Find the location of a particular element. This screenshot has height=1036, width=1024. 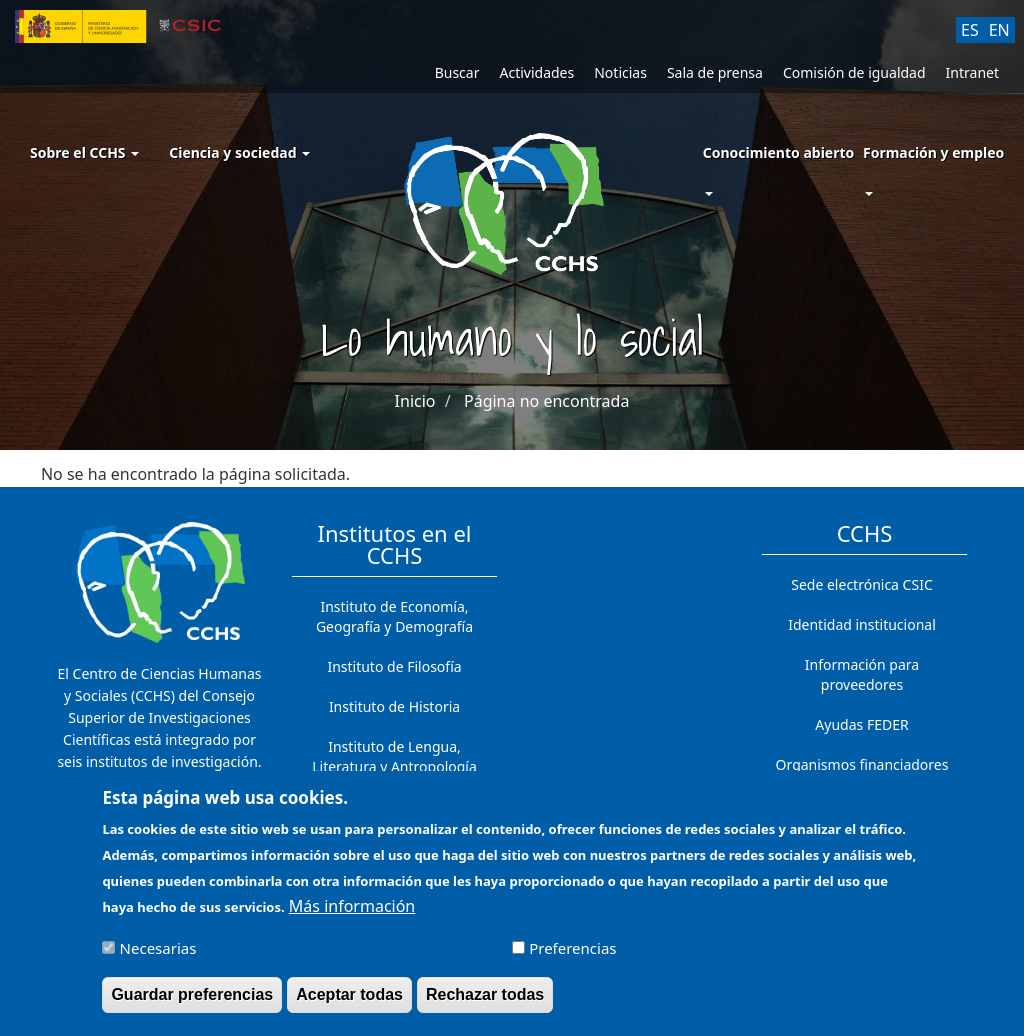

Guardar preferencias is located at coordinates (192, 1003).